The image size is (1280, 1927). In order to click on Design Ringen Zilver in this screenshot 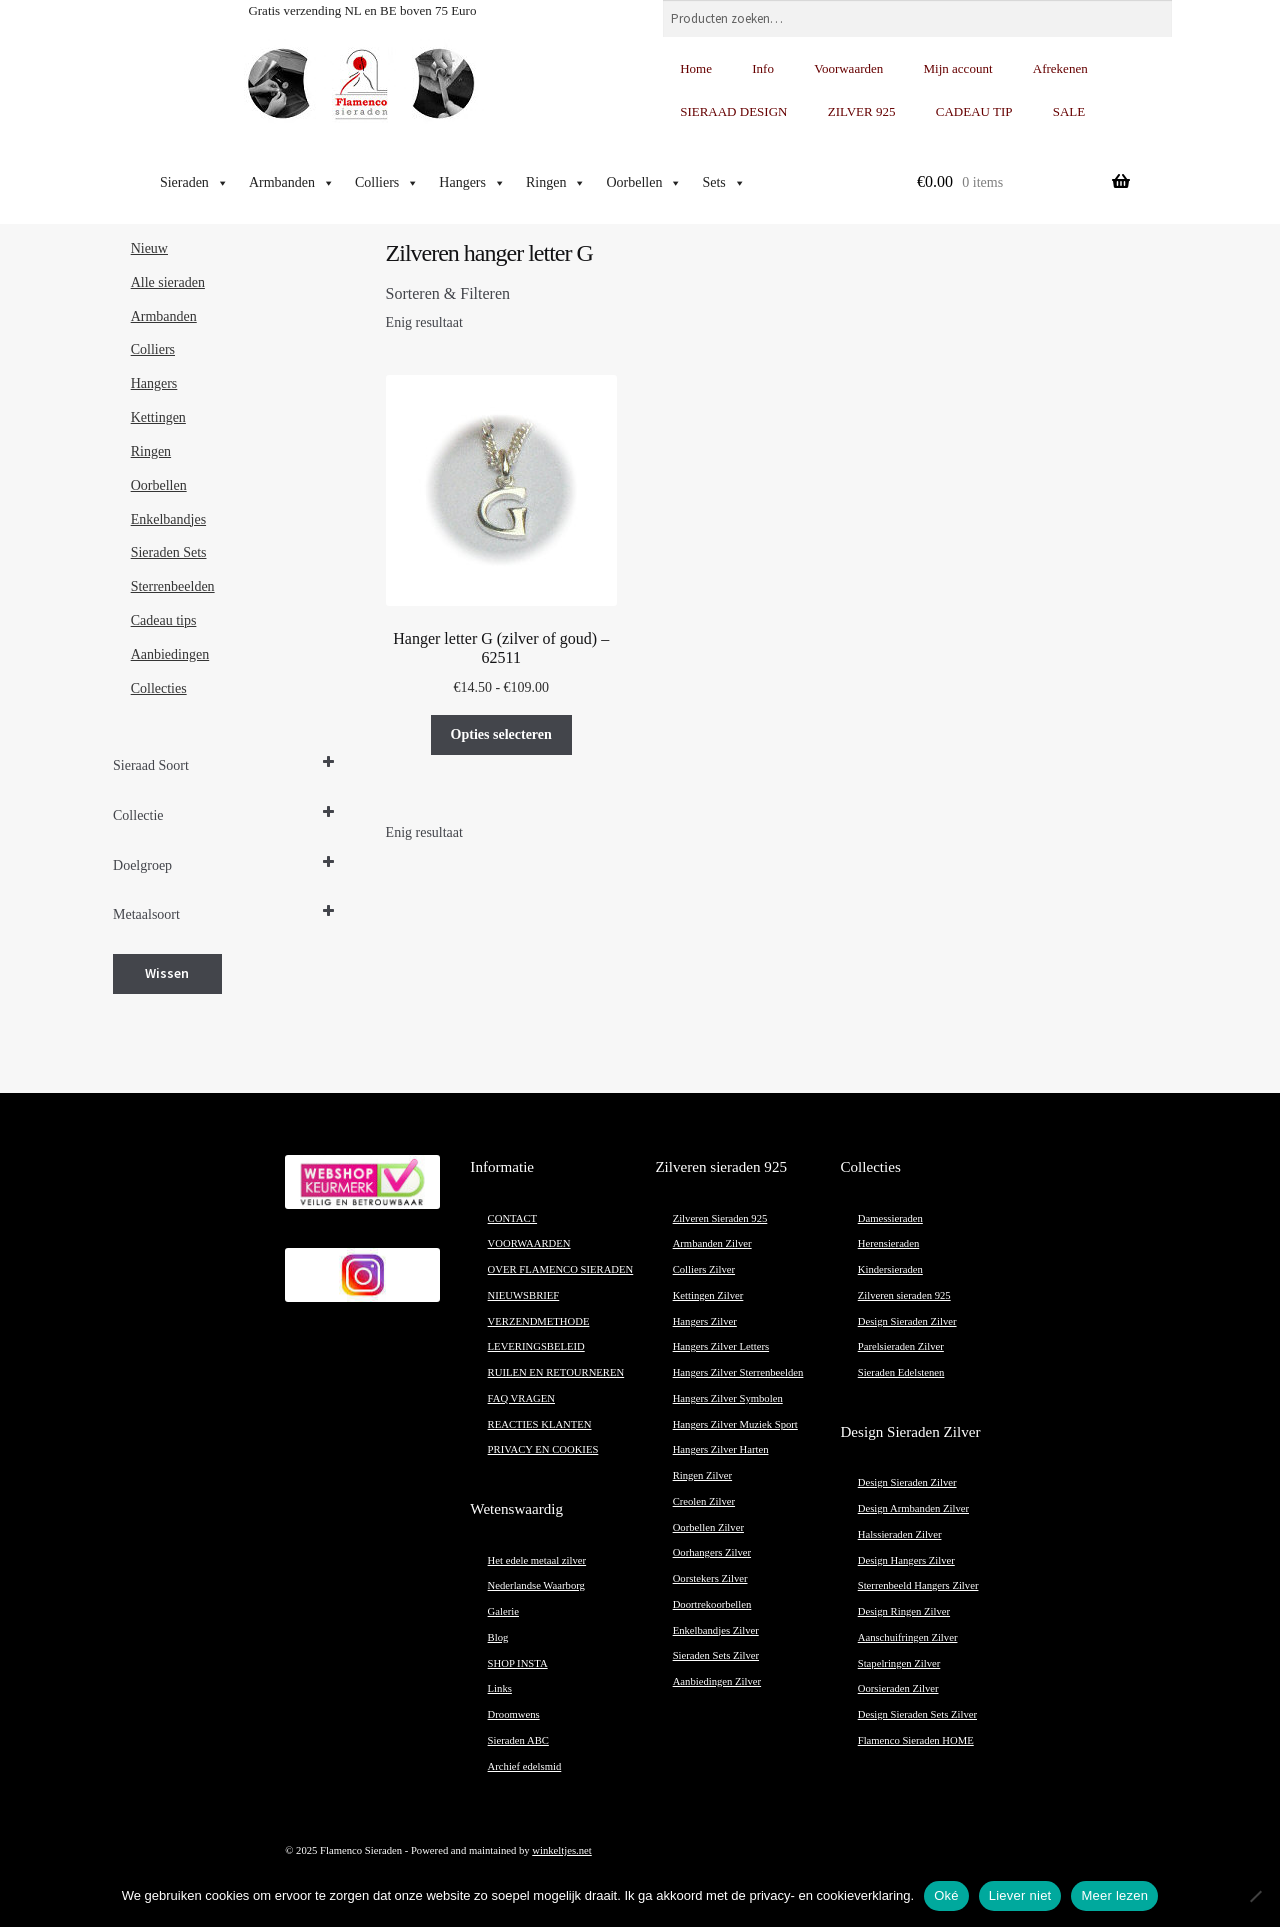, I will do `click(904, 1611)`.